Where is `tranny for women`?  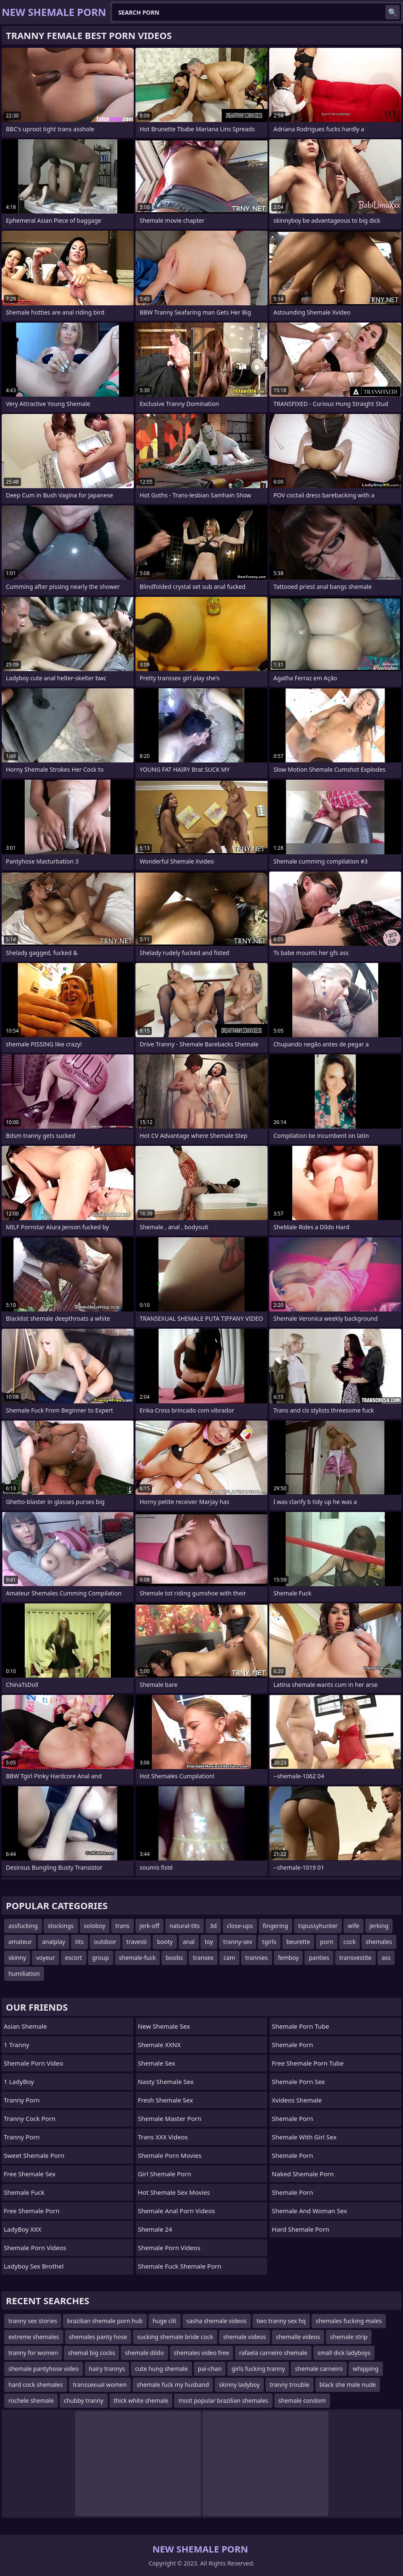
tranny for women is located at coordinates (33, 2353).